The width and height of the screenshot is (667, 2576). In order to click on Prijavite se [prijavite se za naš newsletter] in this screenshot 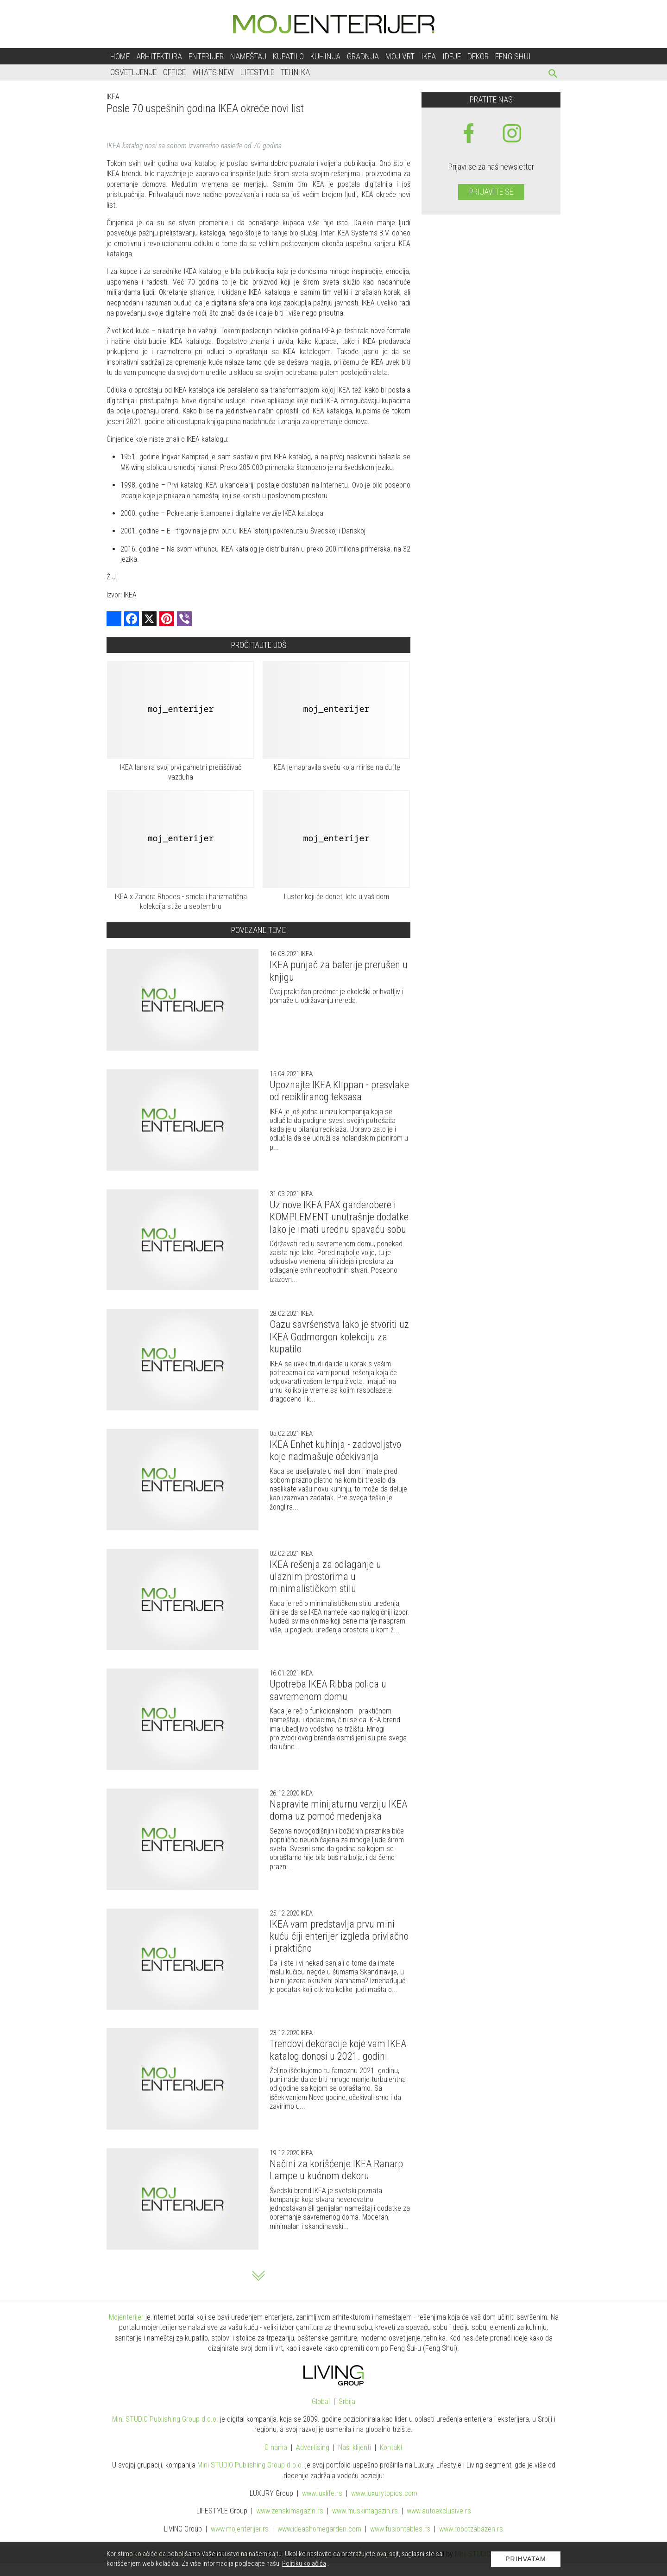, I will do `click(491, 192)`.